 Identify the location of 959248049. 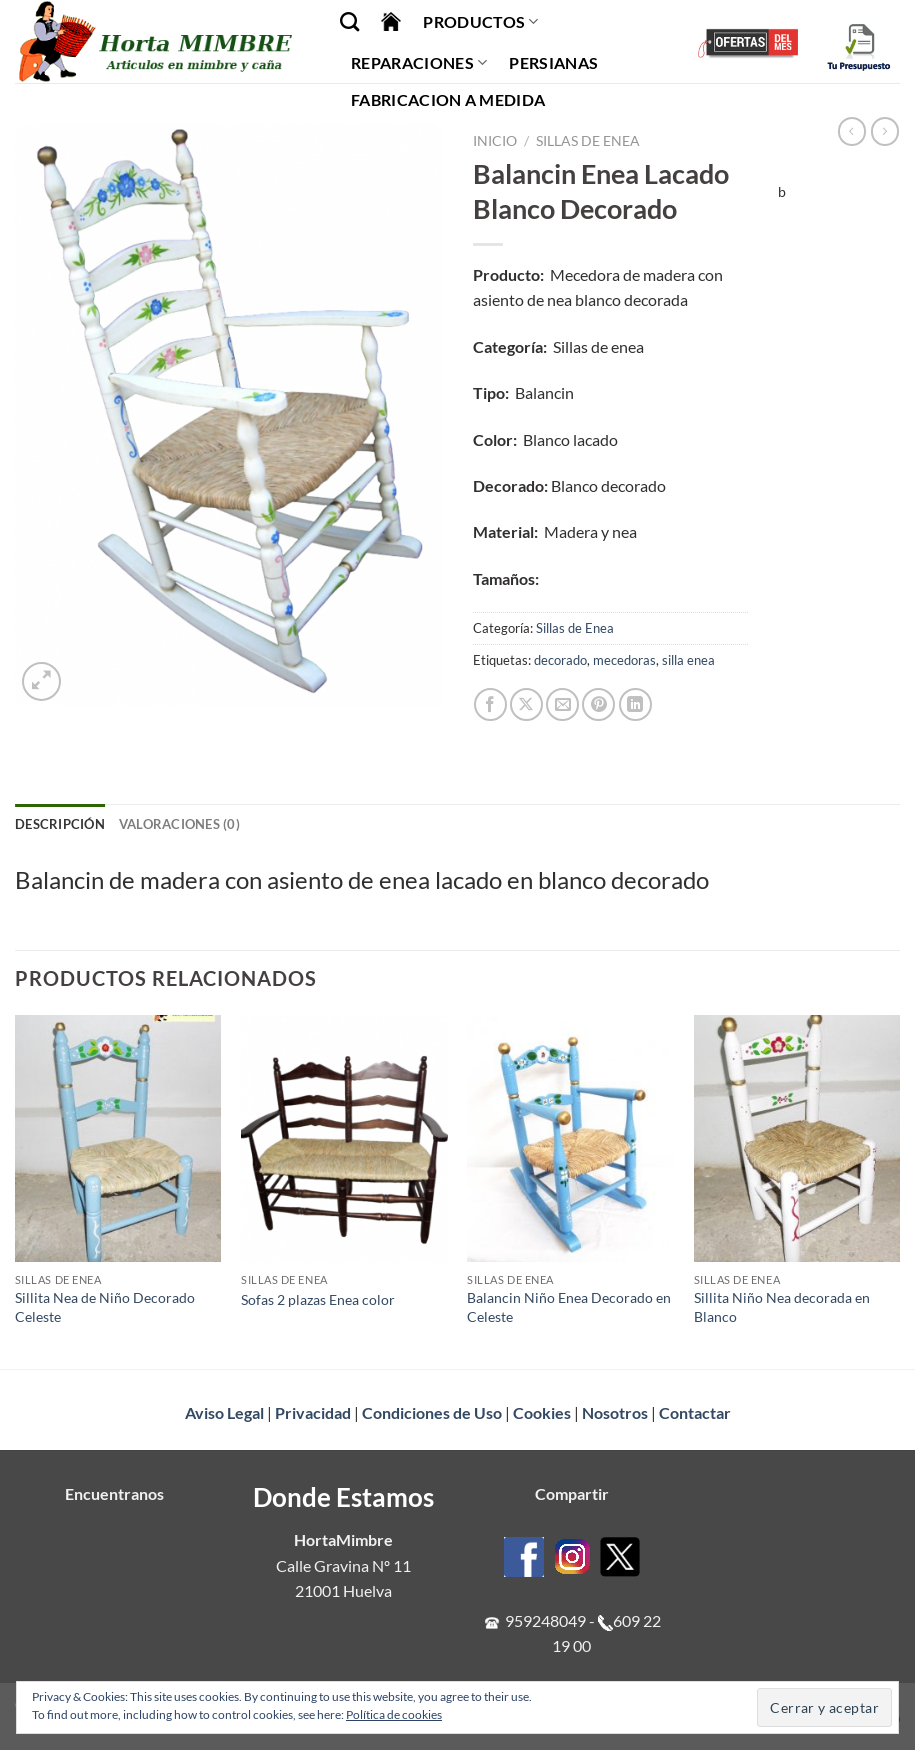
(545, 1620).